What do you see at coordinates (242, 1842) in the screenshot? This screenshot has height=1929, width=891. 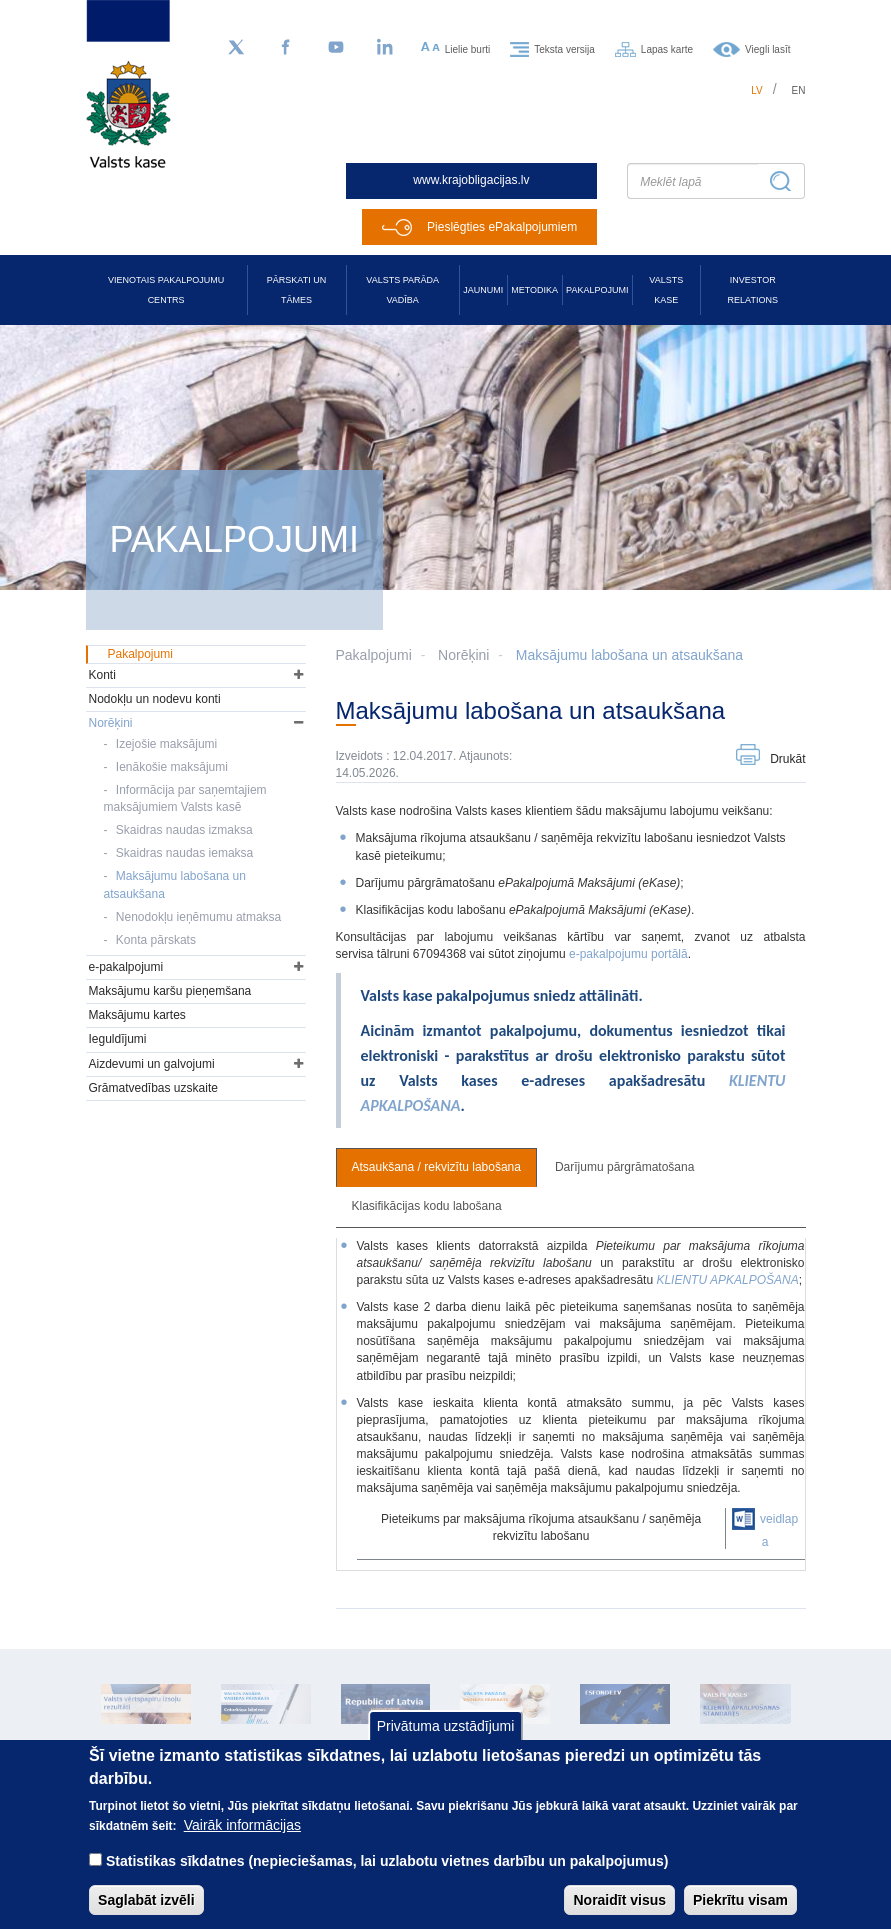 I see `Vairāk informācijas` at bounding box center [242, 1842].